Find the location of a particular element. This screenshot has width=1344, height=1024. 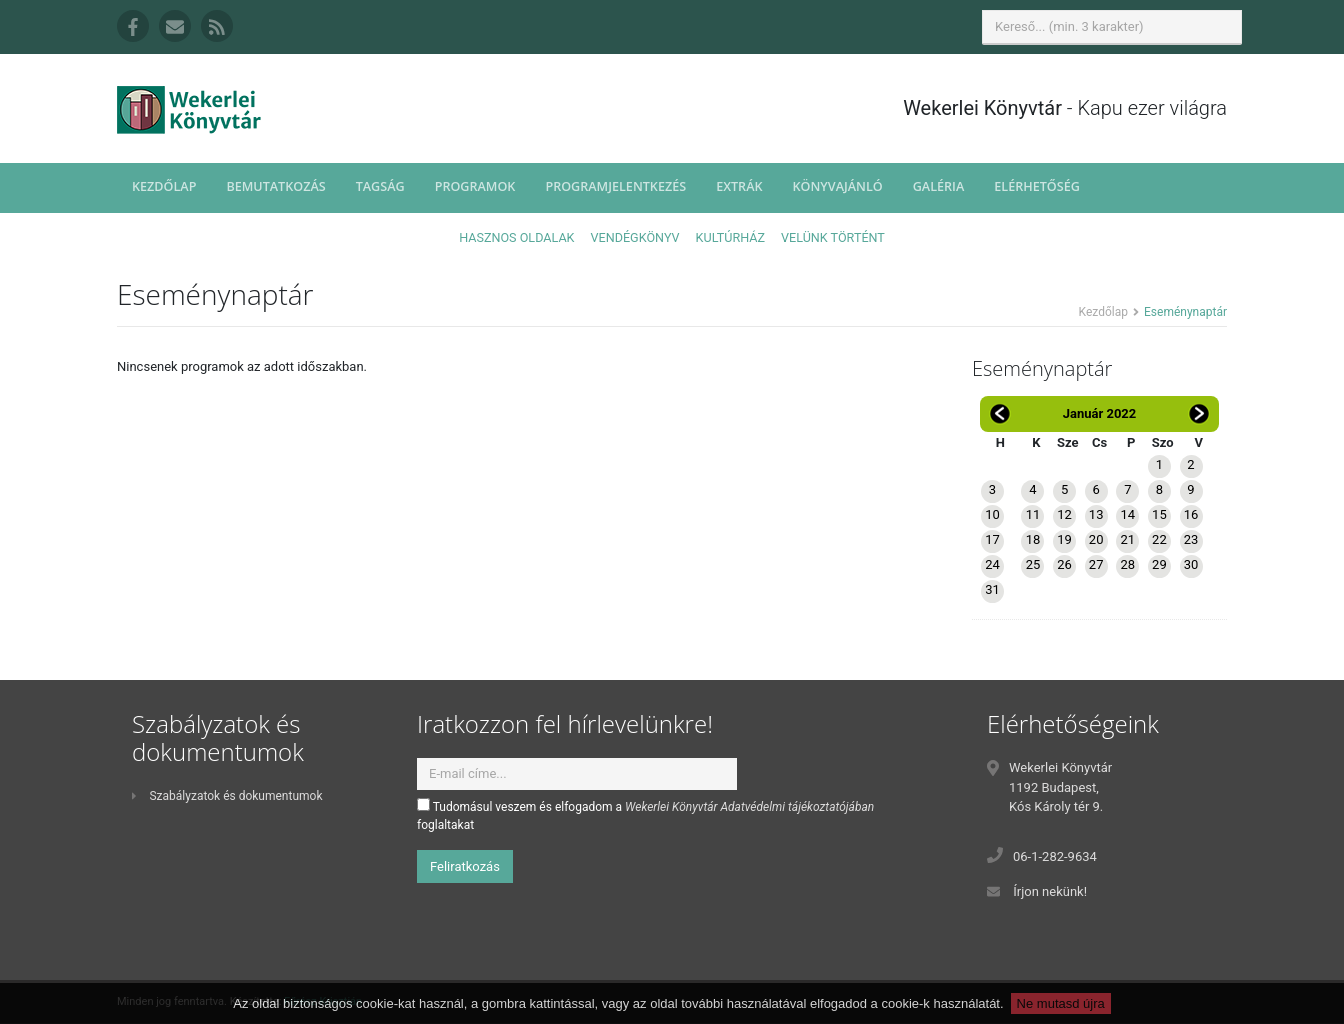

Kezdőlap is located at coordinates (164, 186).